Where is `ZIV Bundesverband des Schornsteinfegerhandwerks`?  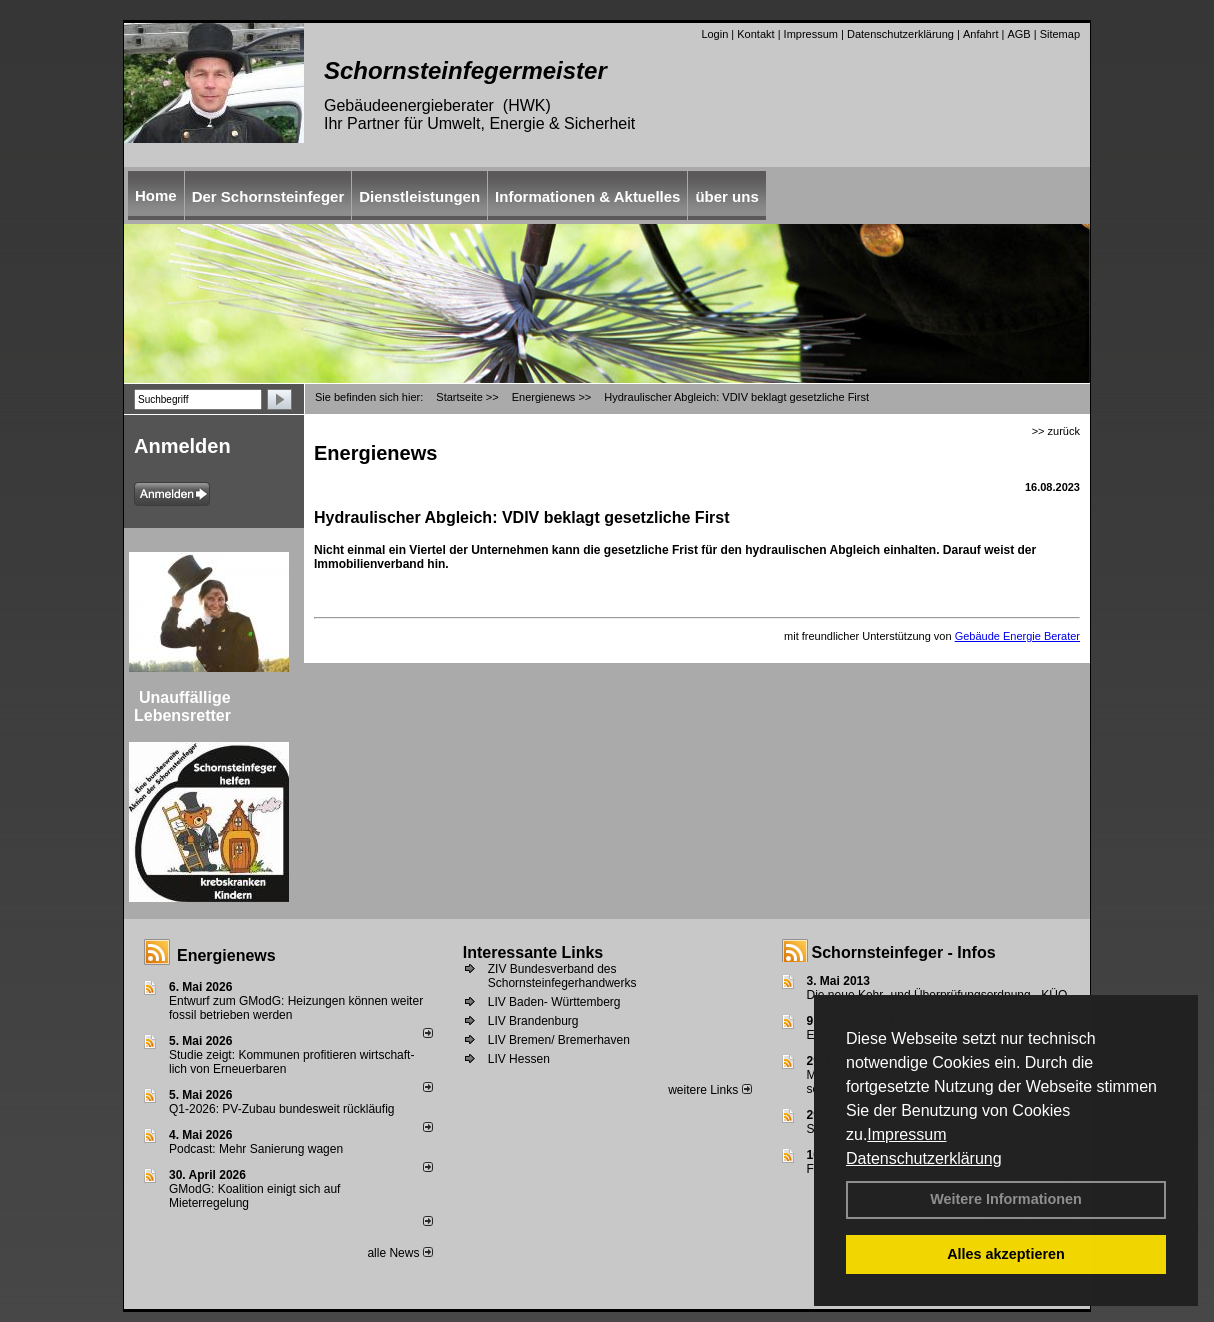
ZIV Bundesverband des Schornsteinfegerhandwerks is located at coordinates (562, 976).